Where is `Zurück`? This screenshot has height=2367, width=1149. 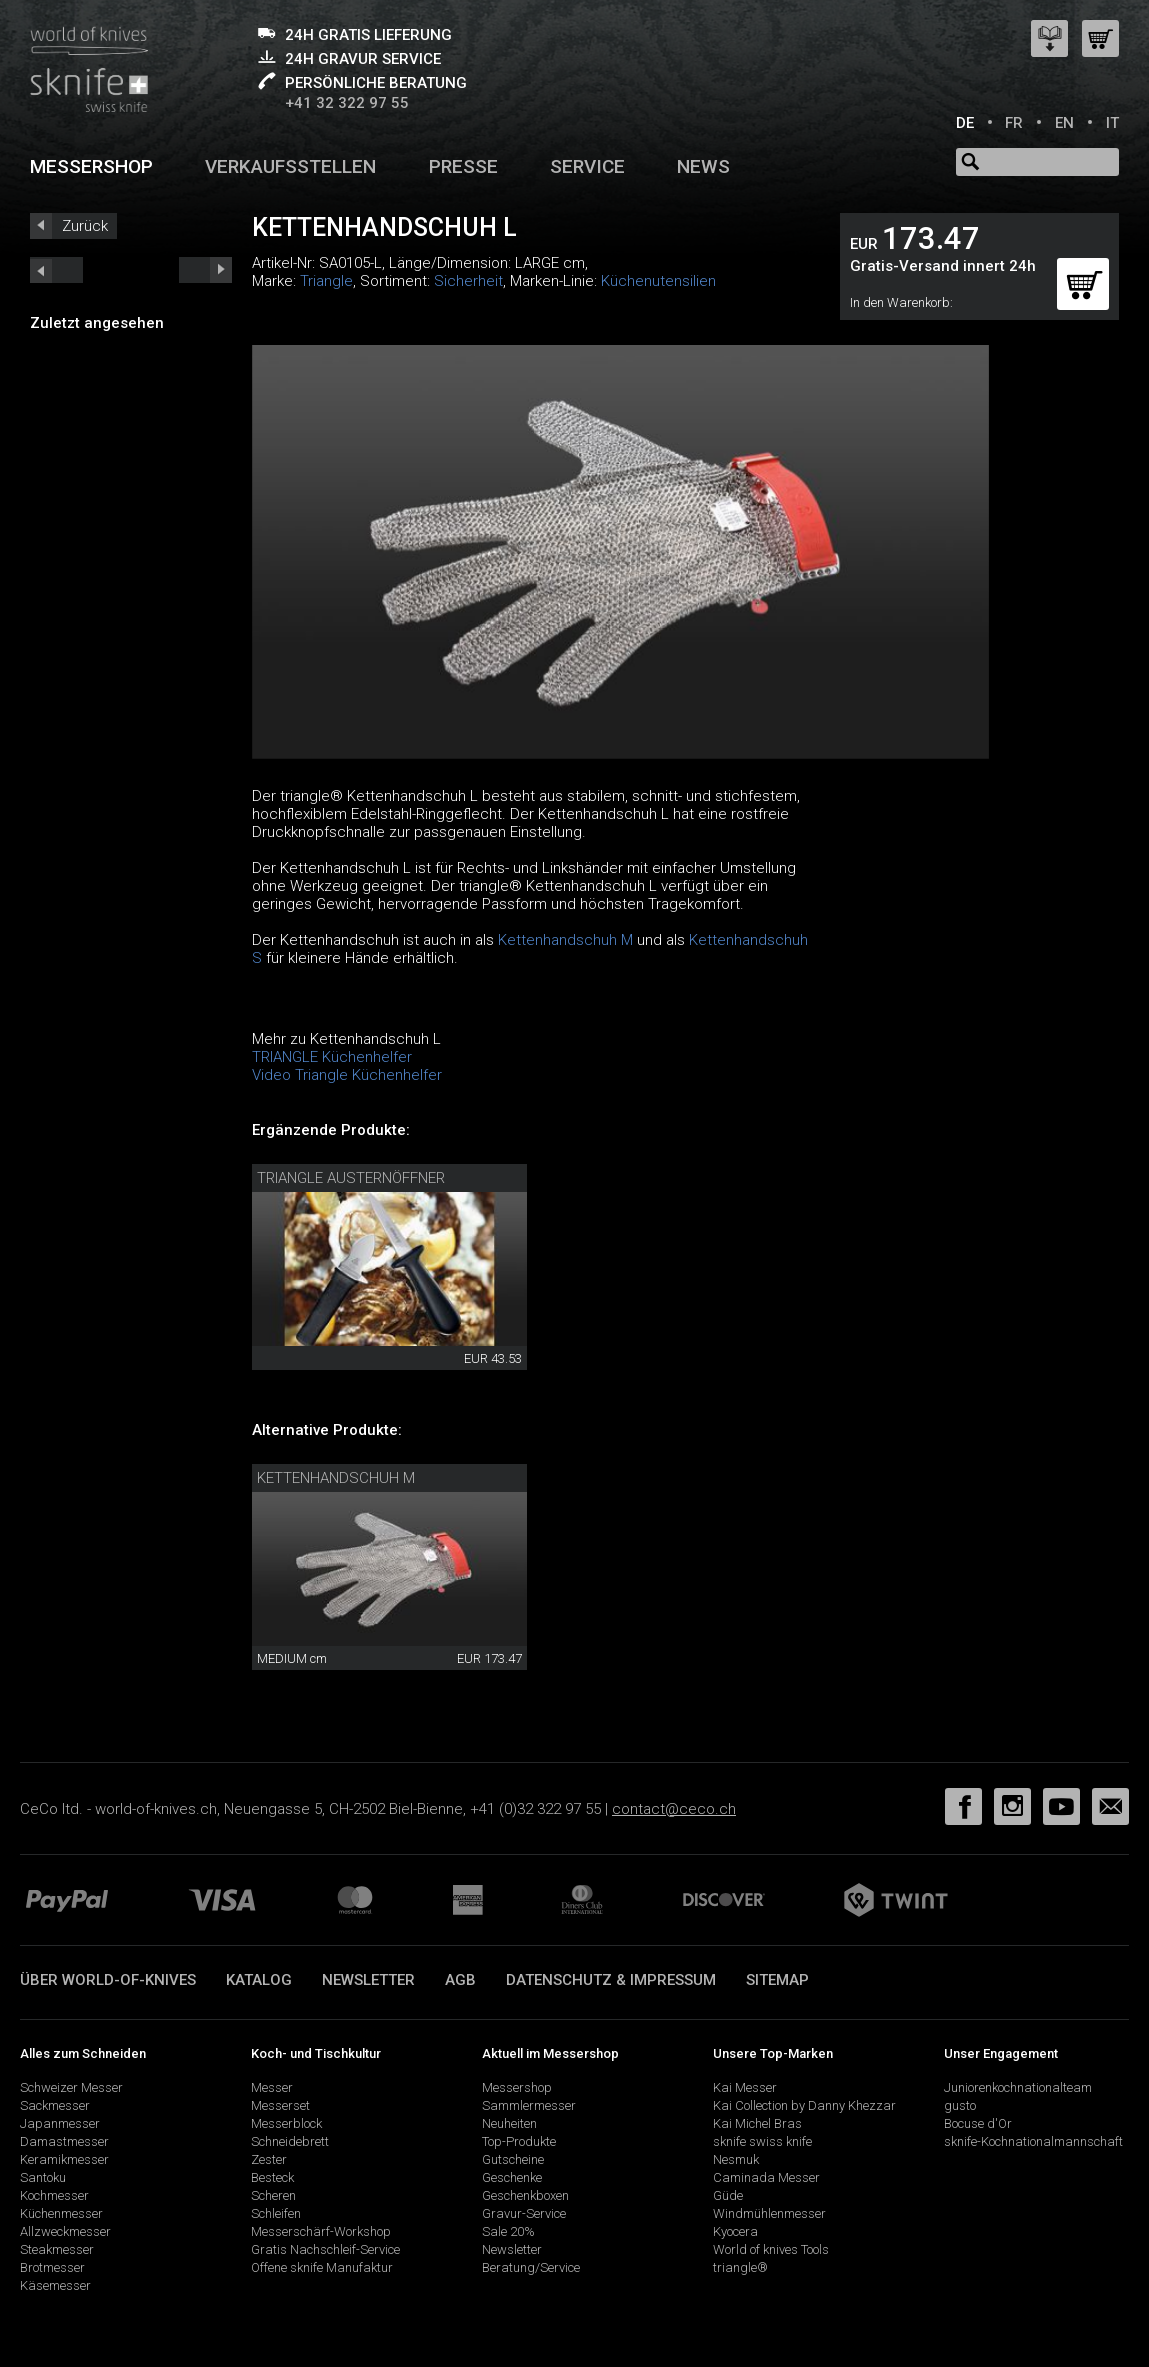
Zurück is located at coordinates (85, 226).